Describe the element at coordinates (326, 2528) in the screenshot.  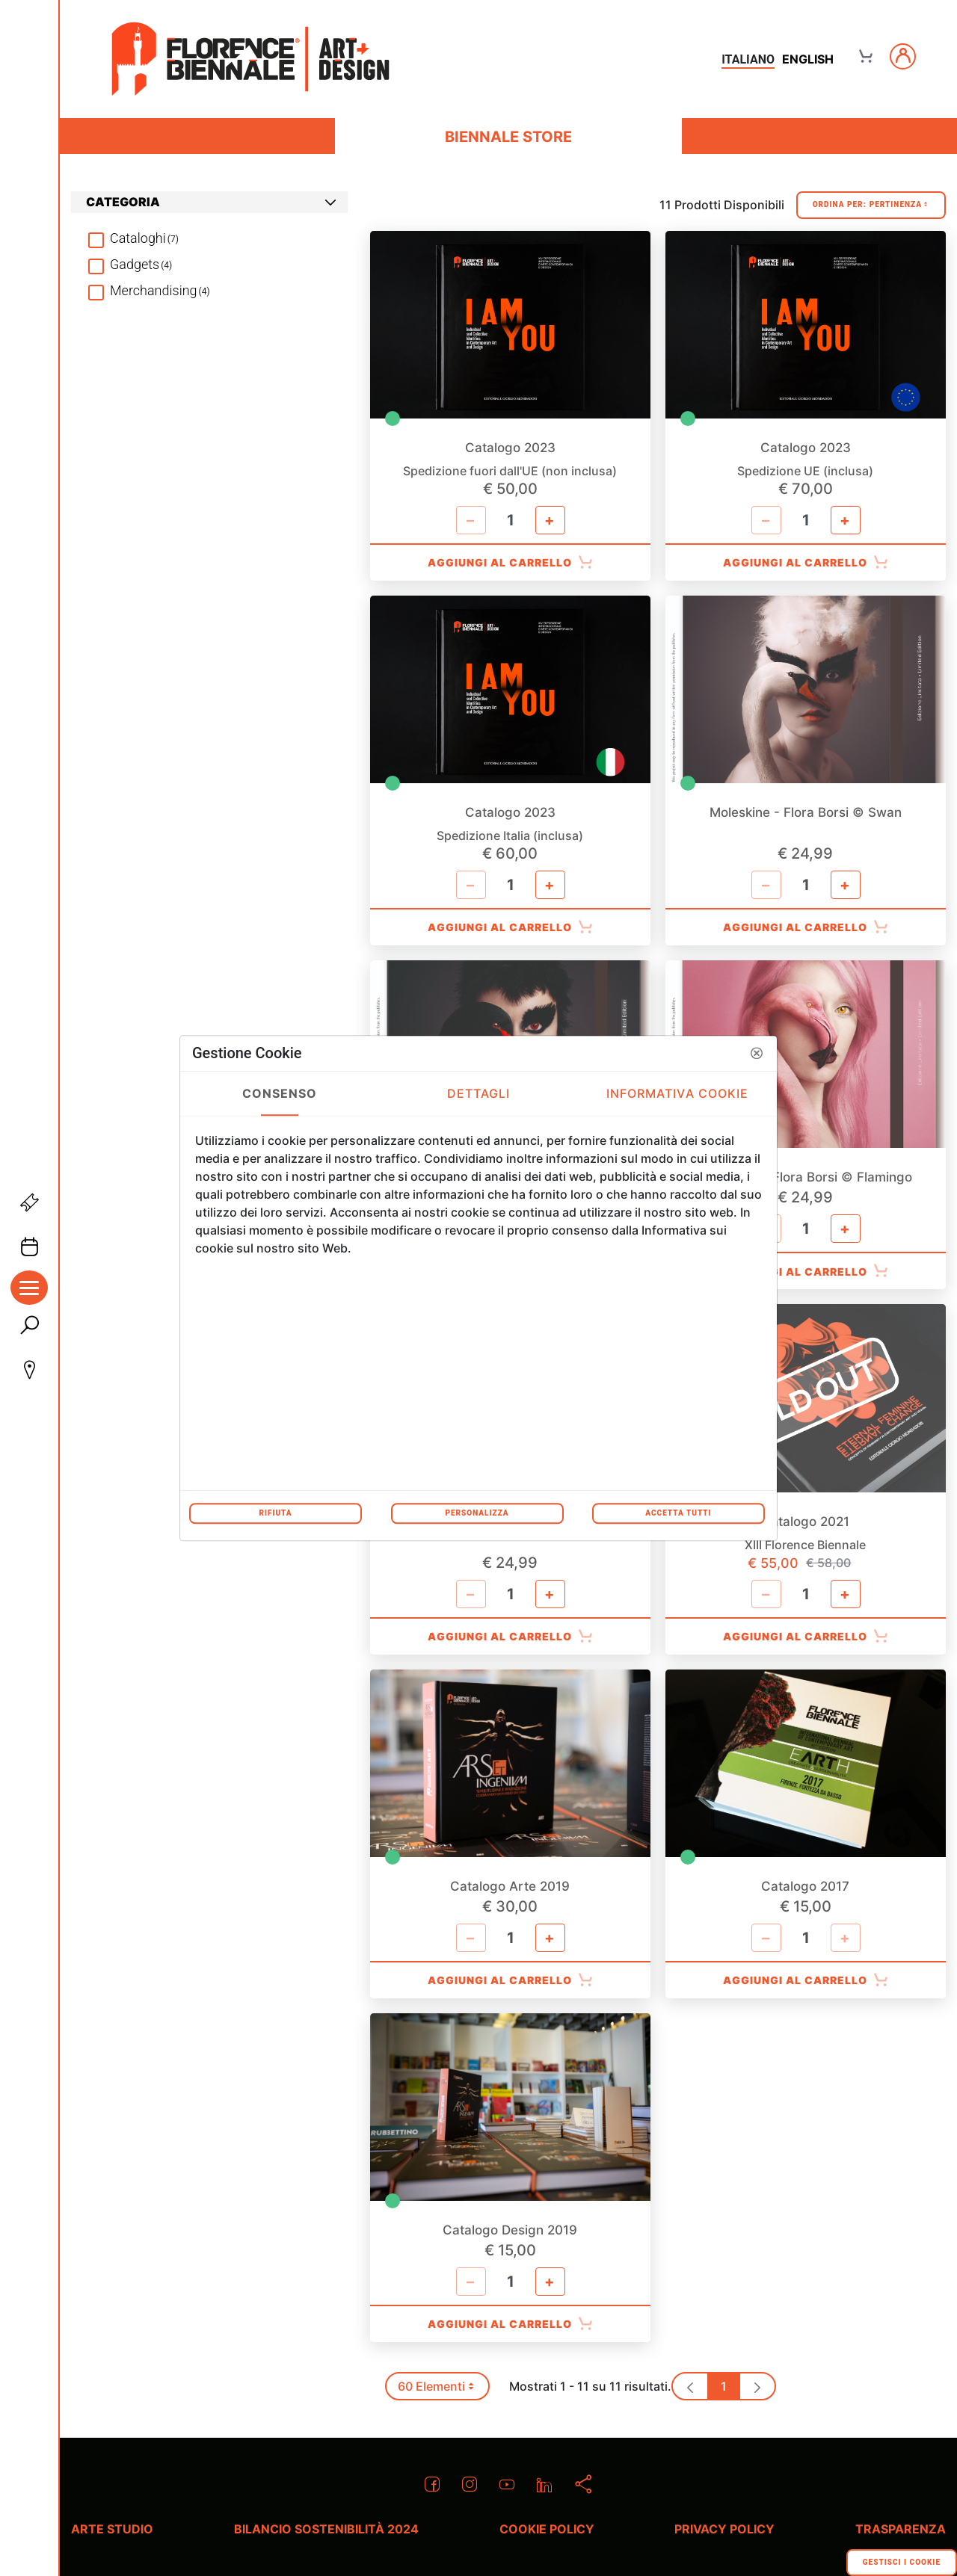
I see `Bilancio Sostenibilità 2024` at that location.